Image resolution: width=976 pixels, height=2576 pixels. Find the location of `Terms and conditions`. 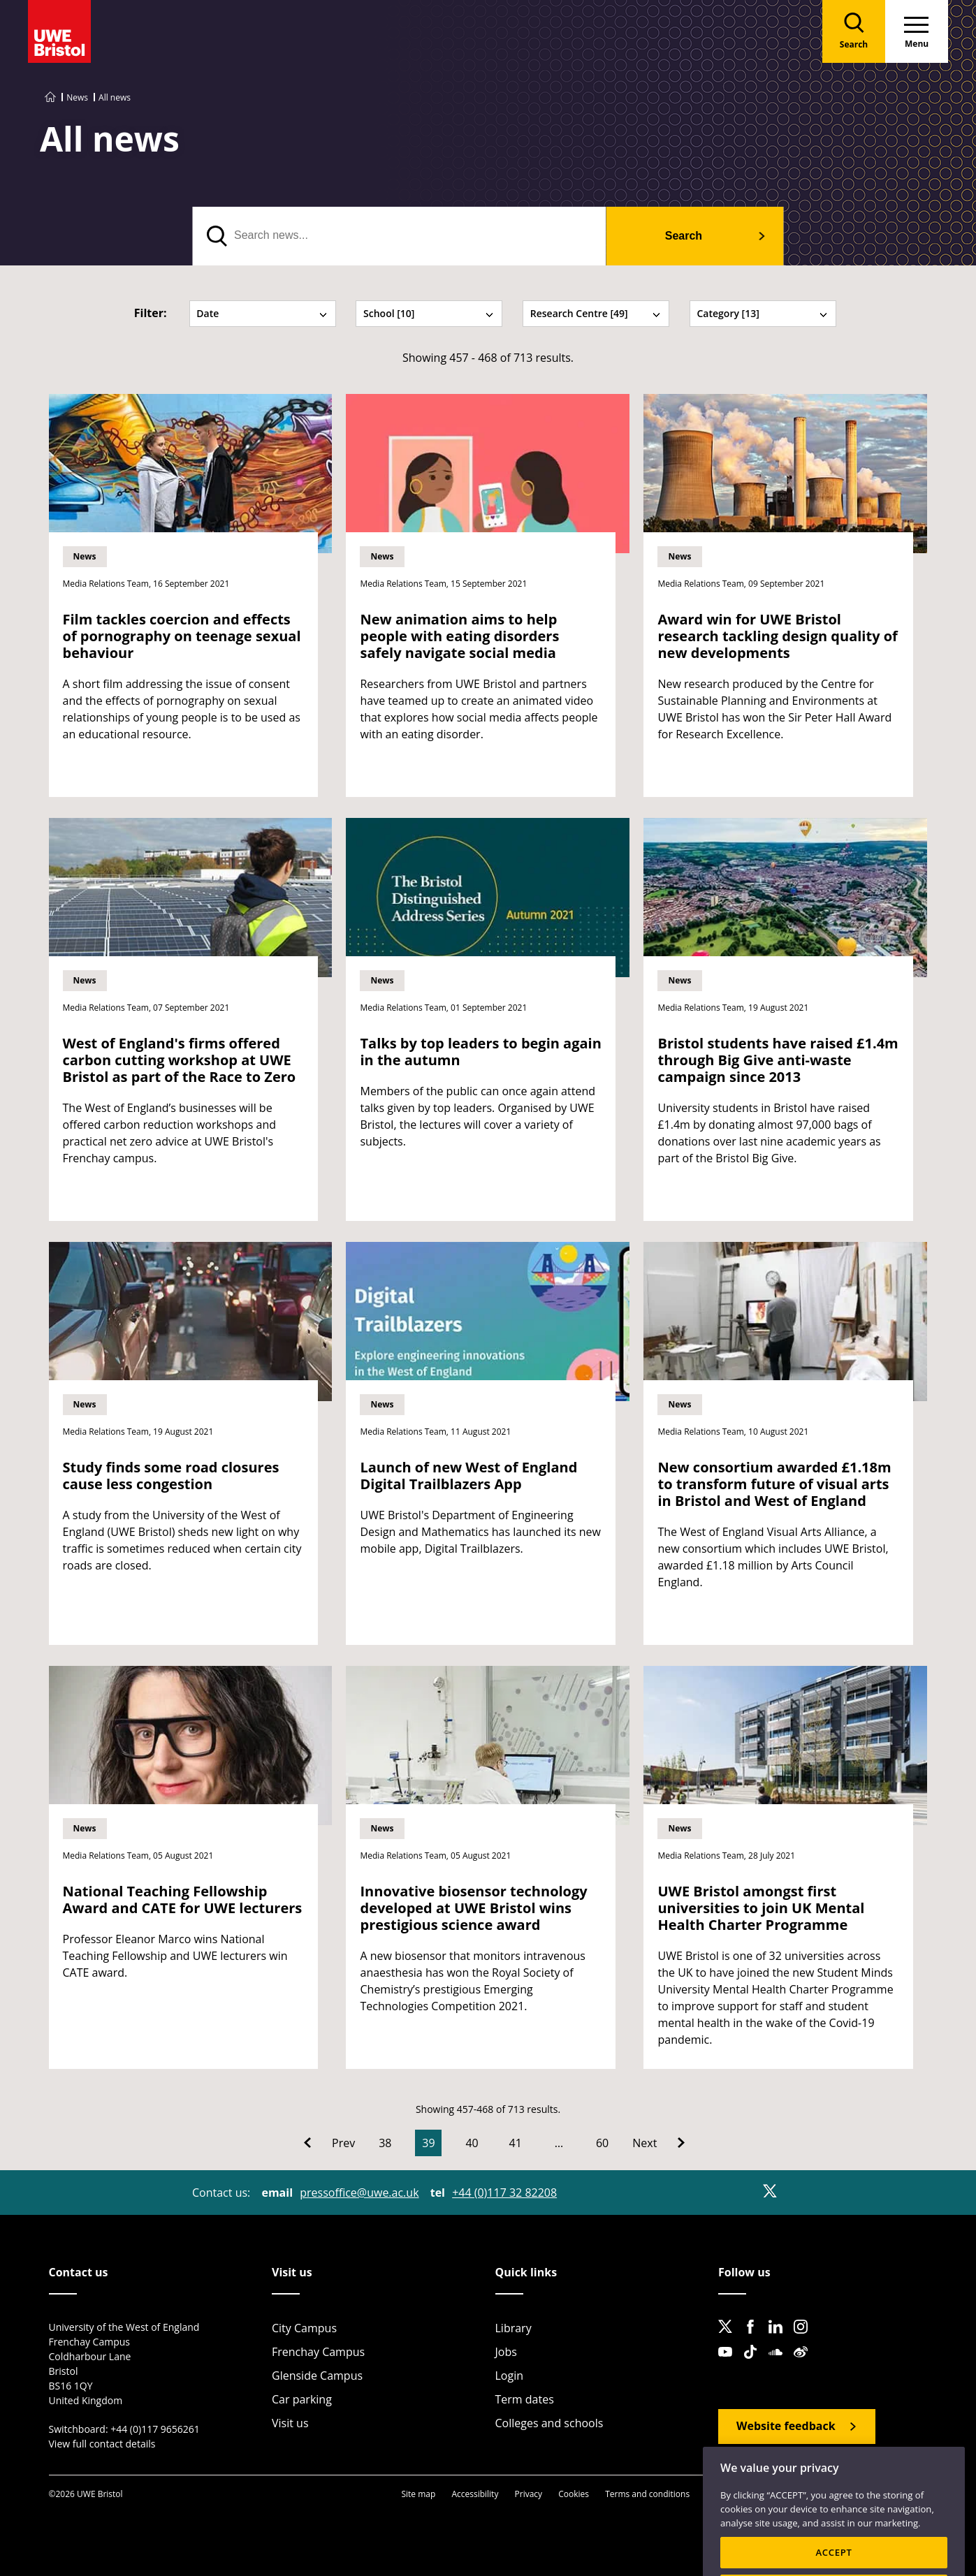

Terms and conditions is located at coordinates (647, 2494).